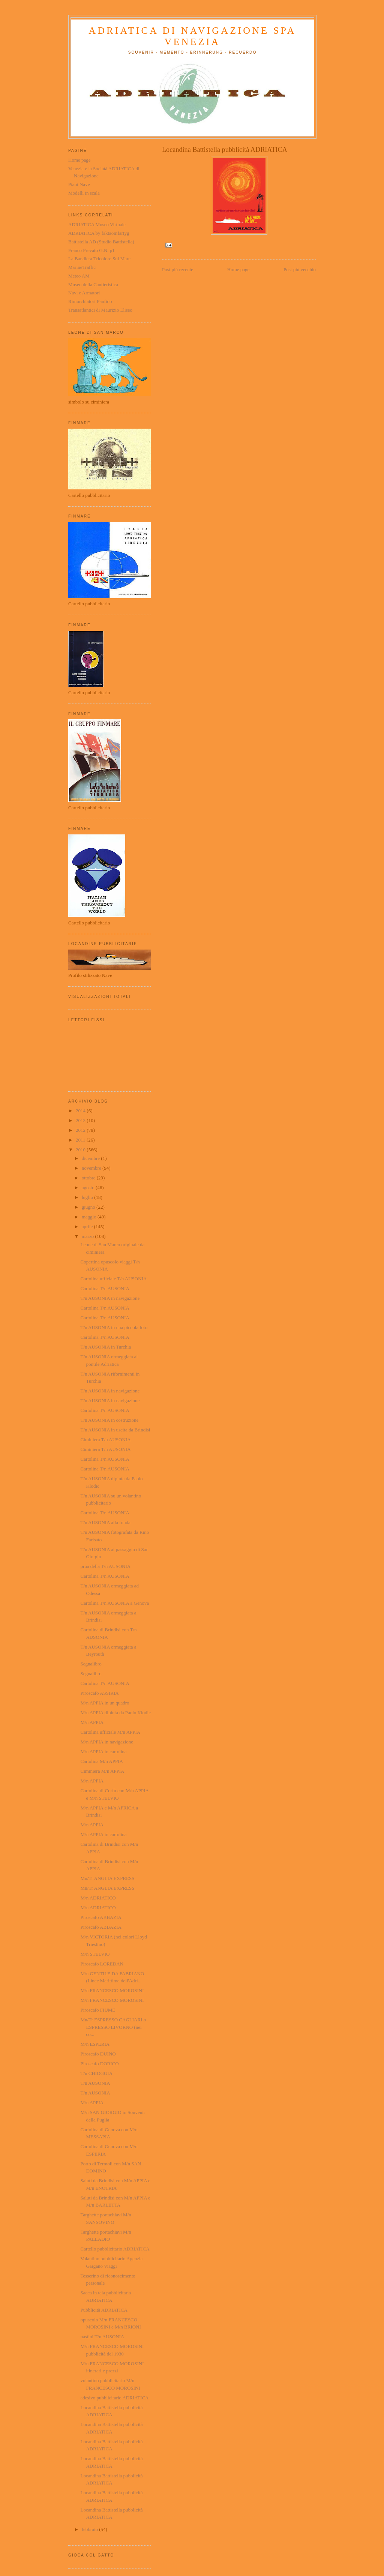 This screenshot has width=384, height=2576. I want to click on Post più vecchio, so click(300, 269).